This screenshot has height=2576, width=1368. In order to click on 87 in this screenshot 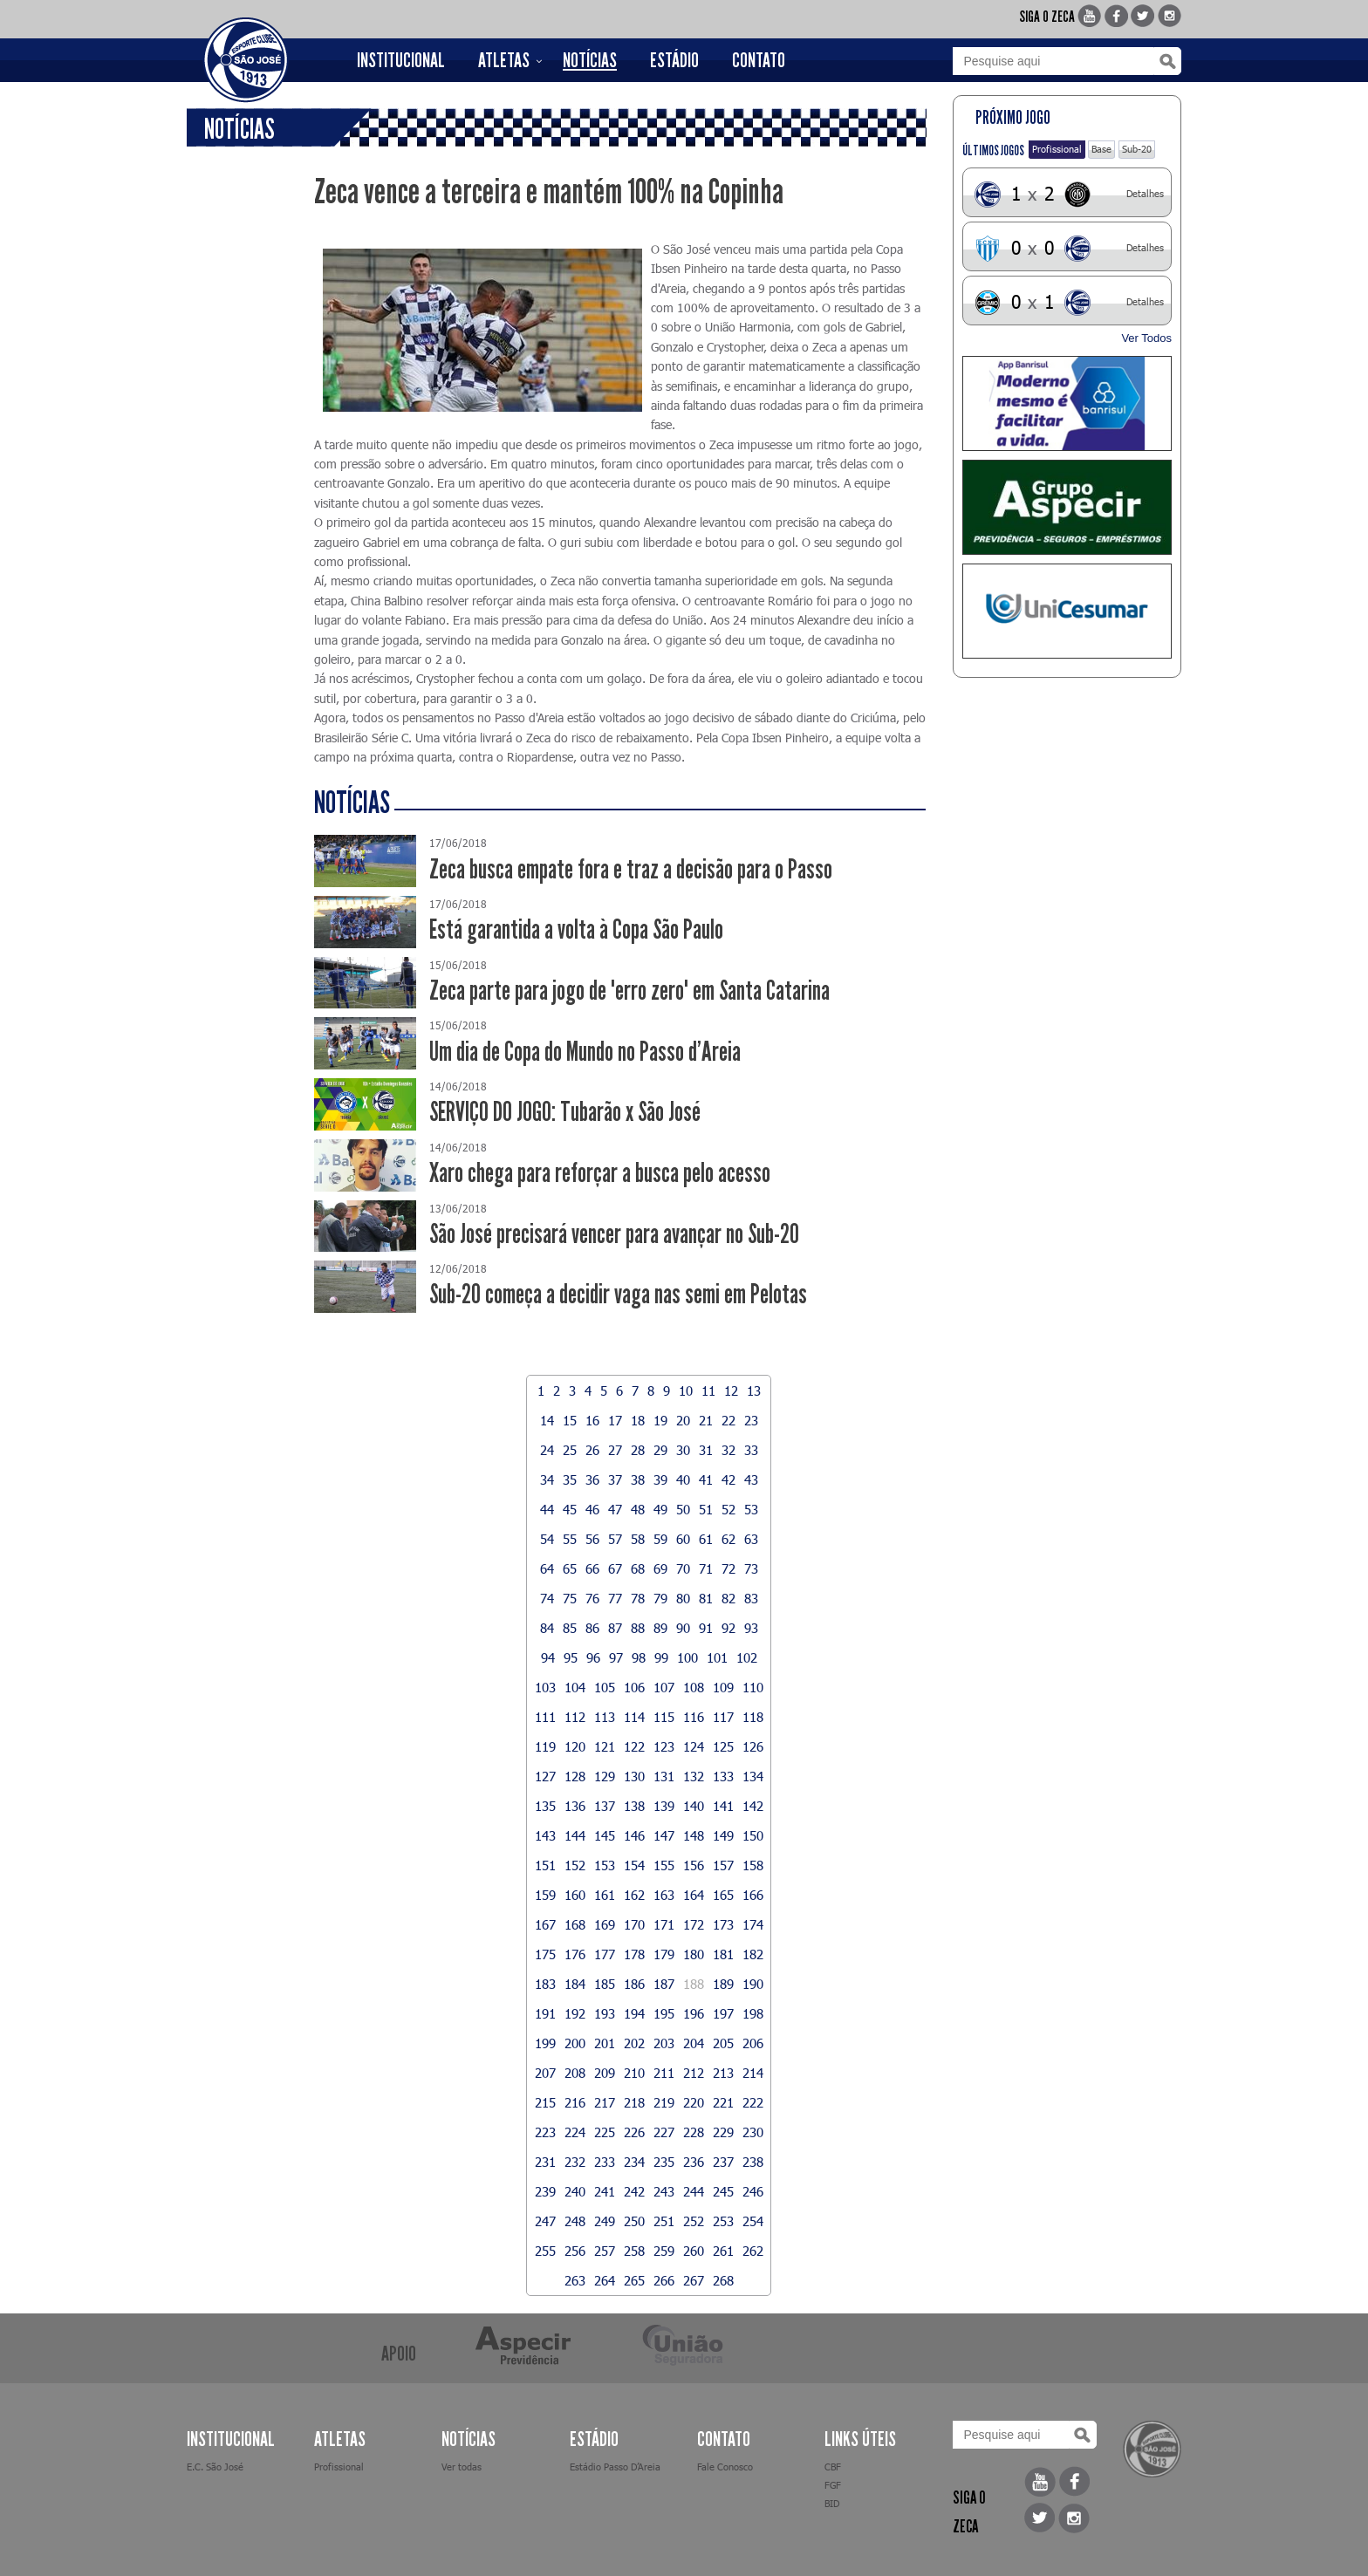, I will do `click(615, 1628)`.